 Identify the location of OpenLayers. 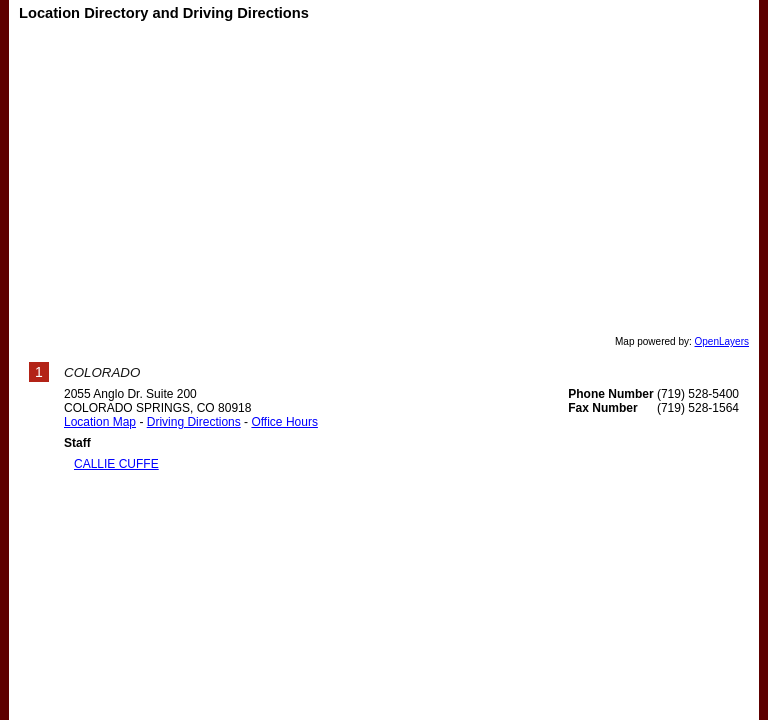
(722, 341).